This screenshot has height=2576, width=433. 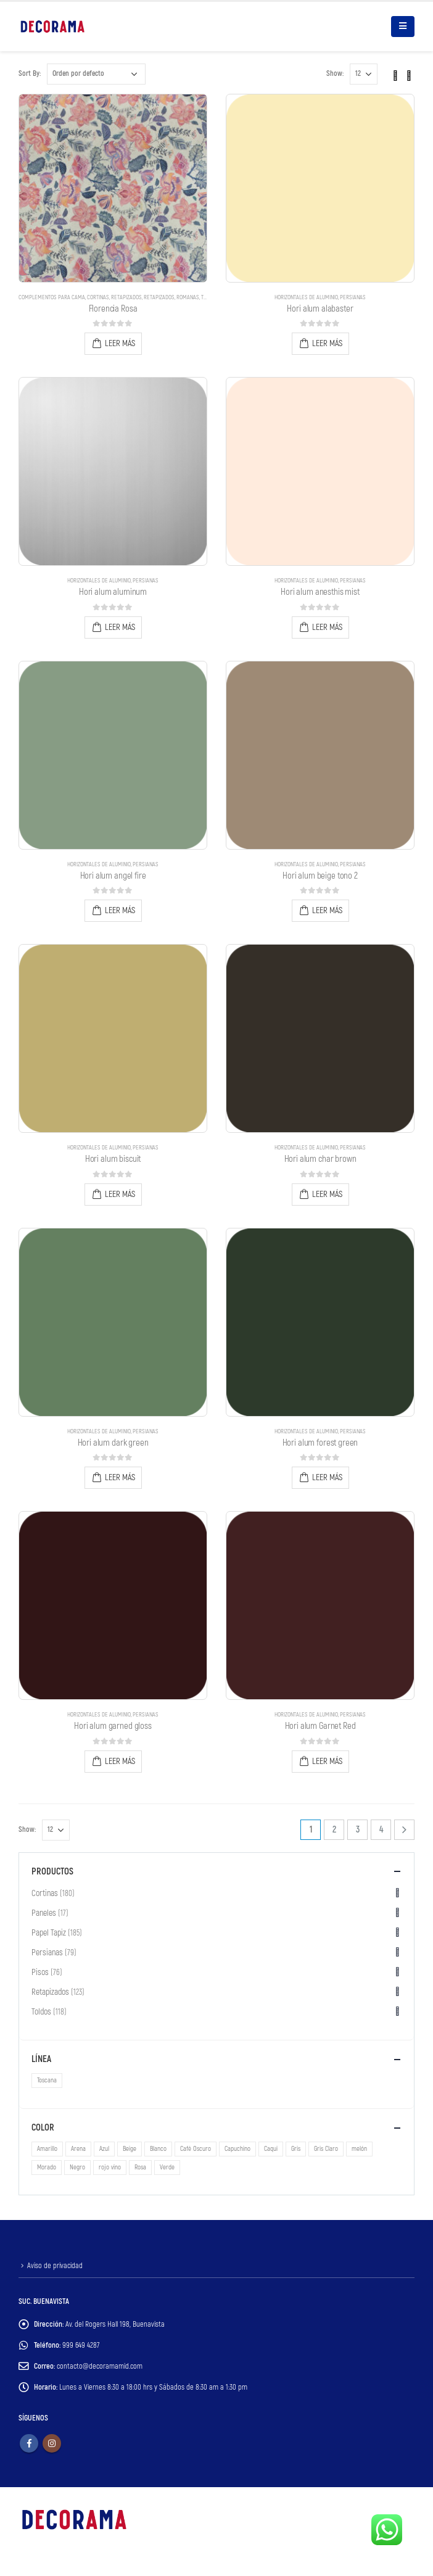 I want to click on Pisos, so click(x=40, y=1972).